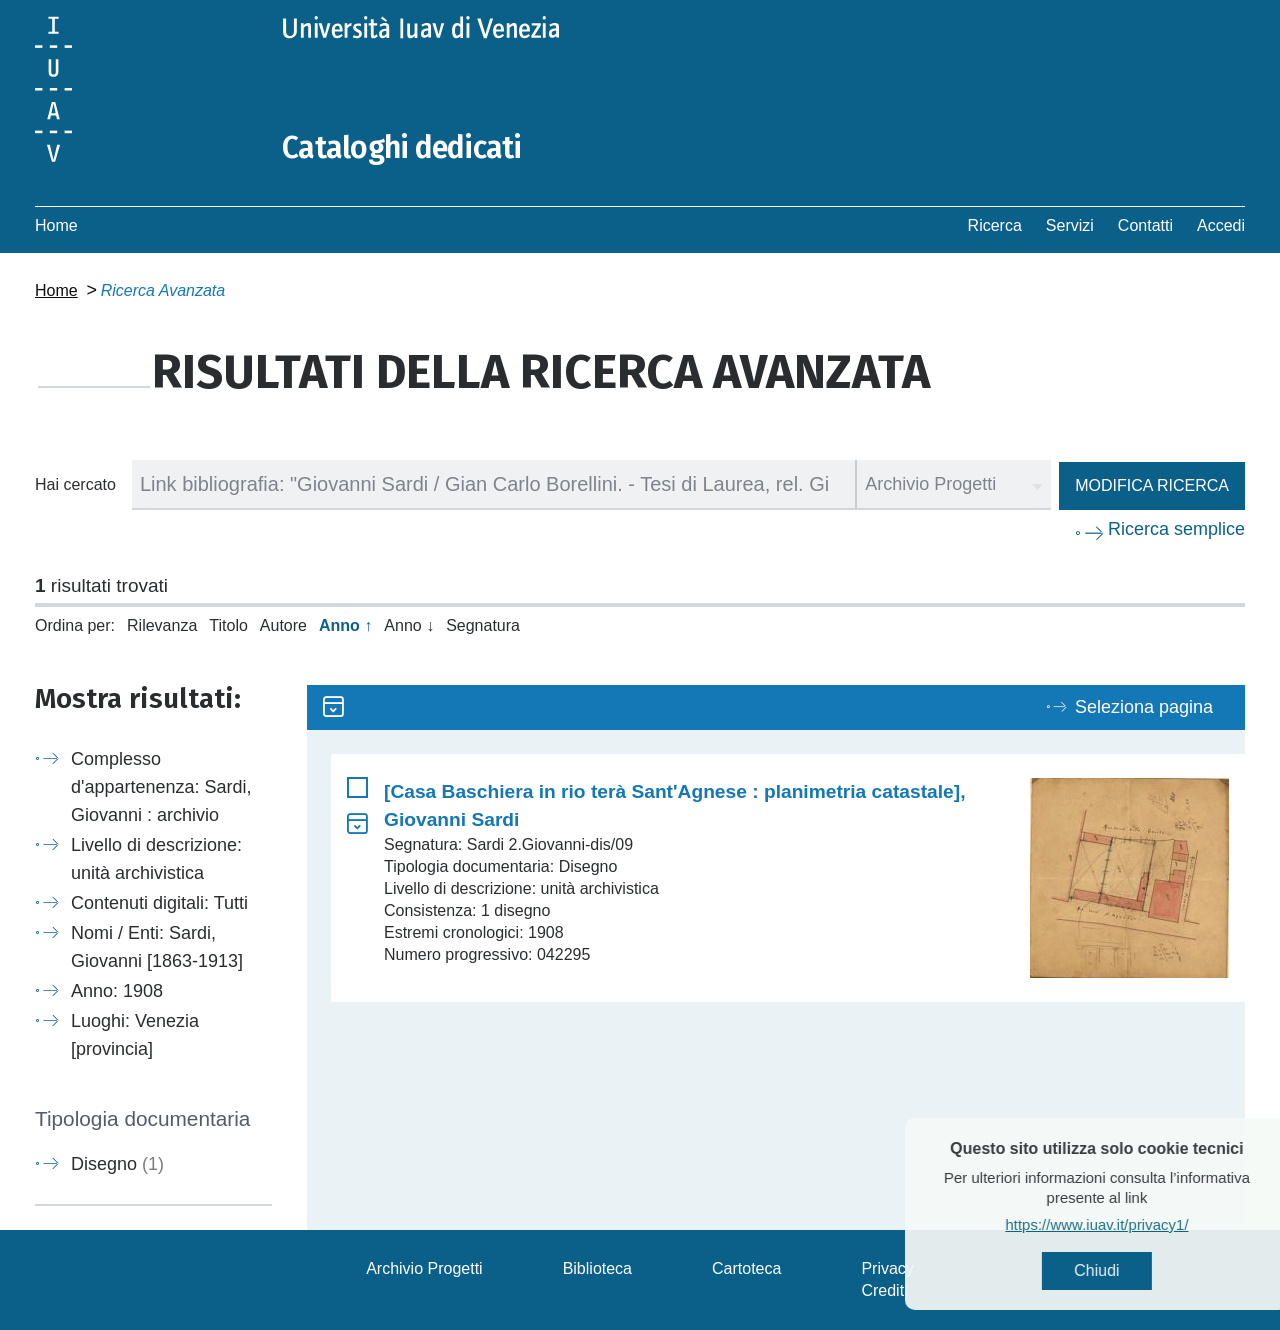  What do you see at coordinates (995, 225) in the screenshot?
I see `Ricerca` at bounding box center [995, 225].